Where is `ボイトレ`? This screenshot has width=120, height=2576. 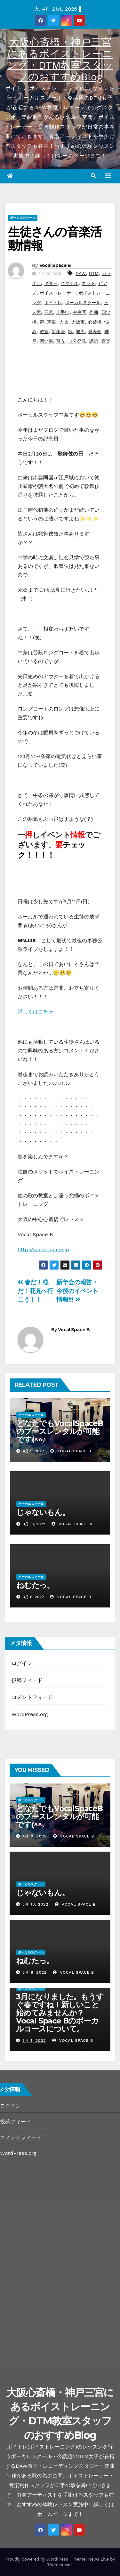
ボイトレ is located at coordinates (53, 302).